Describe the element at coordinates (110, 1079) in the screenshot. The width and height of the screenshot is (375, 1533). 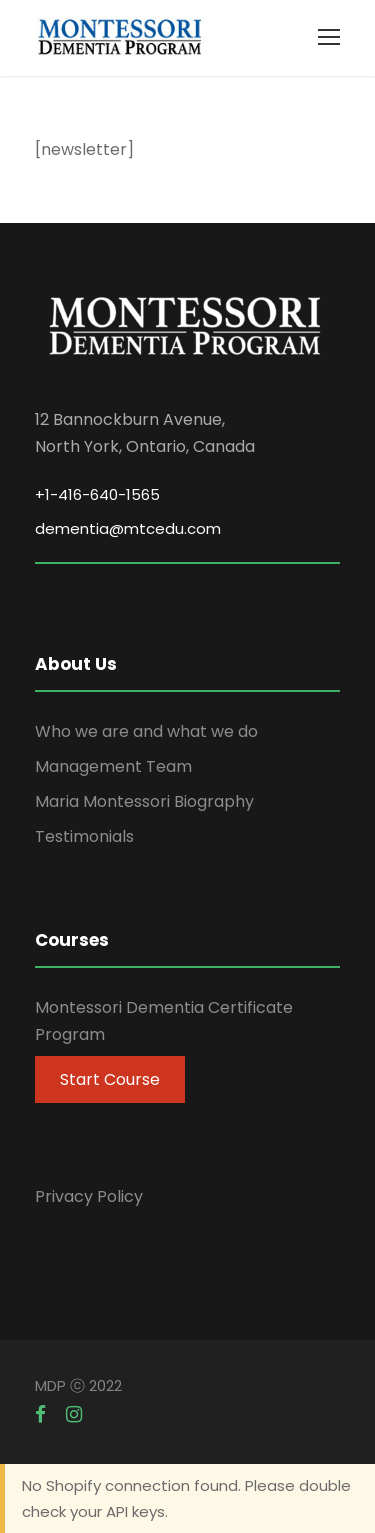
I see `Start Course` at that location.